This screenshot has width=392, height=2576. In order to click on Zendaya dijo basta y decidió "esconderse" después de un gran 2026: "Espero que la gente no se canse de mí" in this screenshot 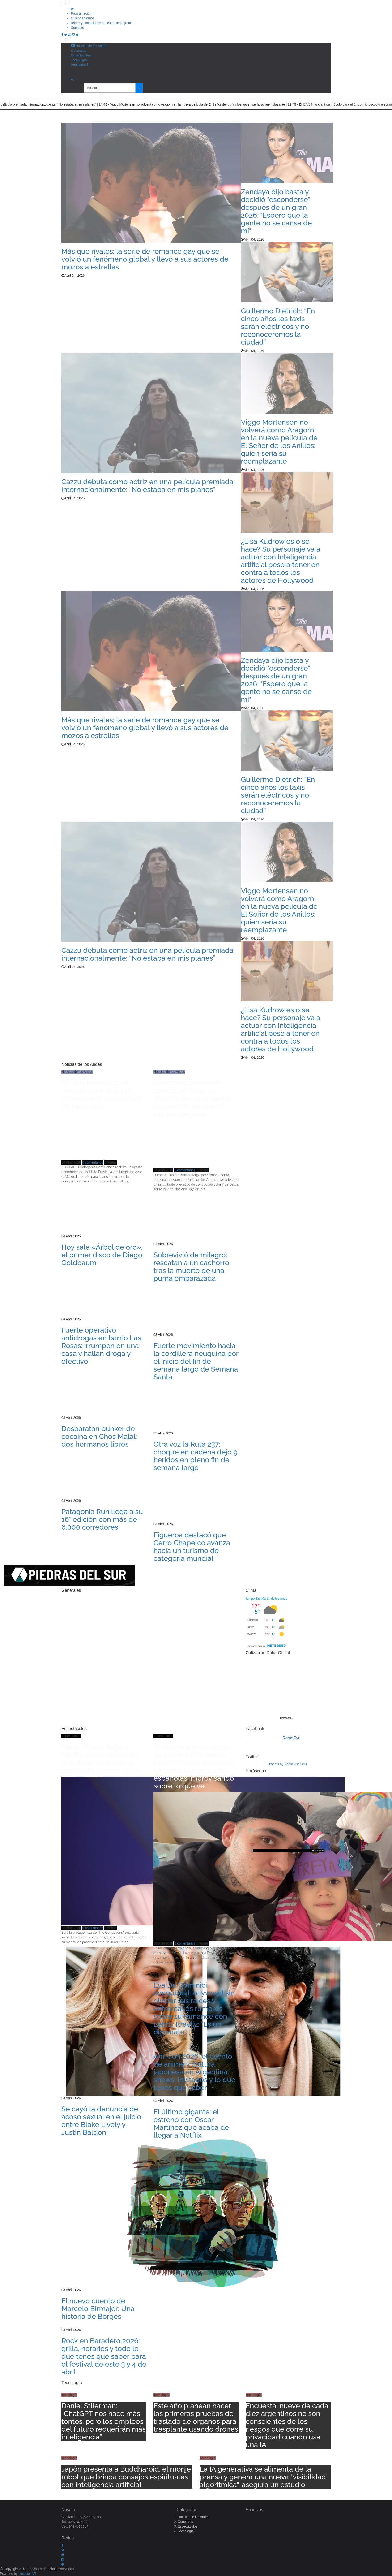, I will do `click(276, 211)`.